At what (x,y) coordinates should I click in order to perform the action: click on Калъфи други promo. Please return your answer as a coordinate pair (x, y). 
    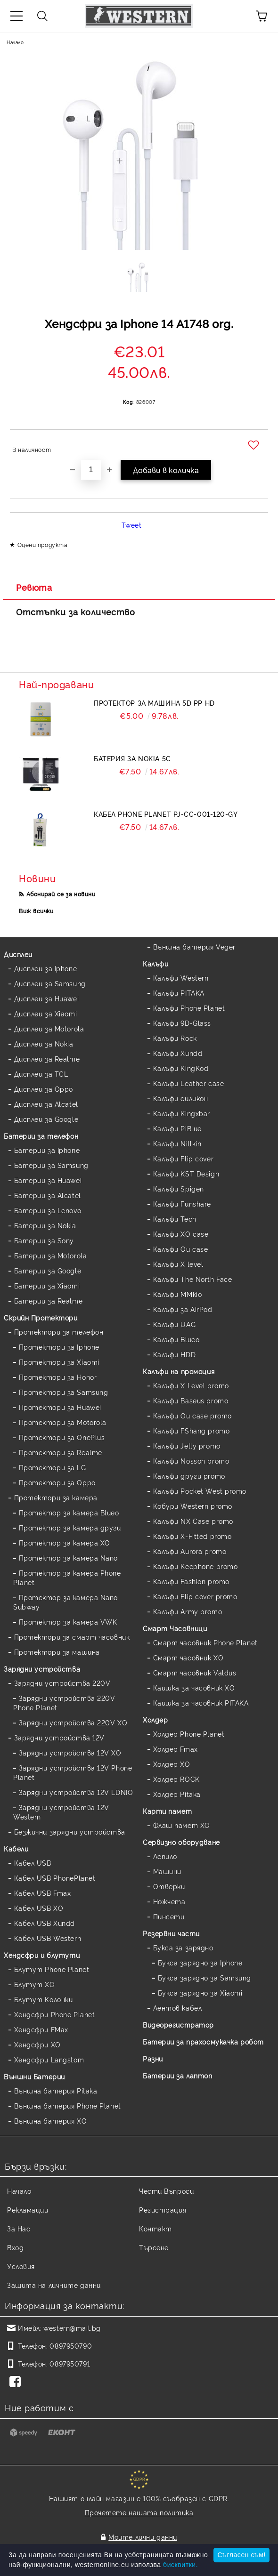
    Looking at the image, I should click on (189, 1475).